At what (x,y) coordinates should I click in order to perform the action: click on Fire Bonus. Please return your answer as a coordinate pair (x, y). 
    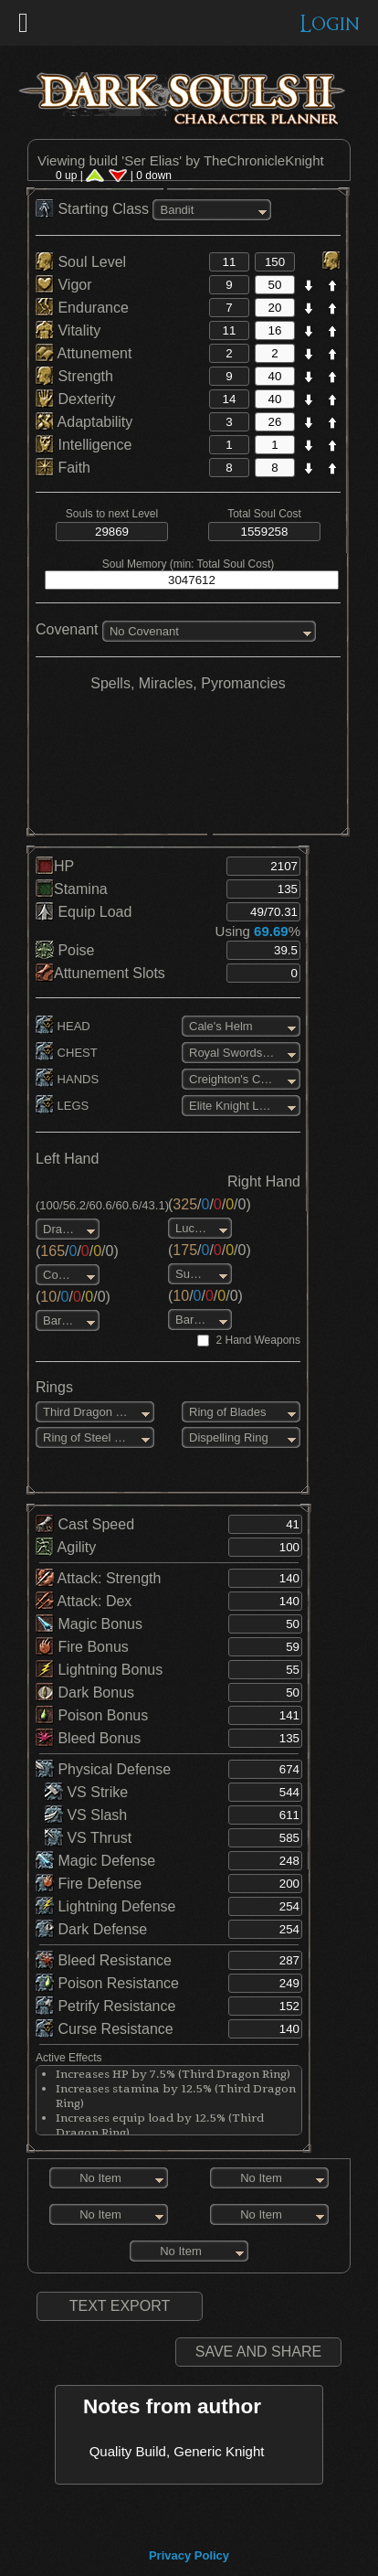
    Looking at the image, I should click on (82, 1647).